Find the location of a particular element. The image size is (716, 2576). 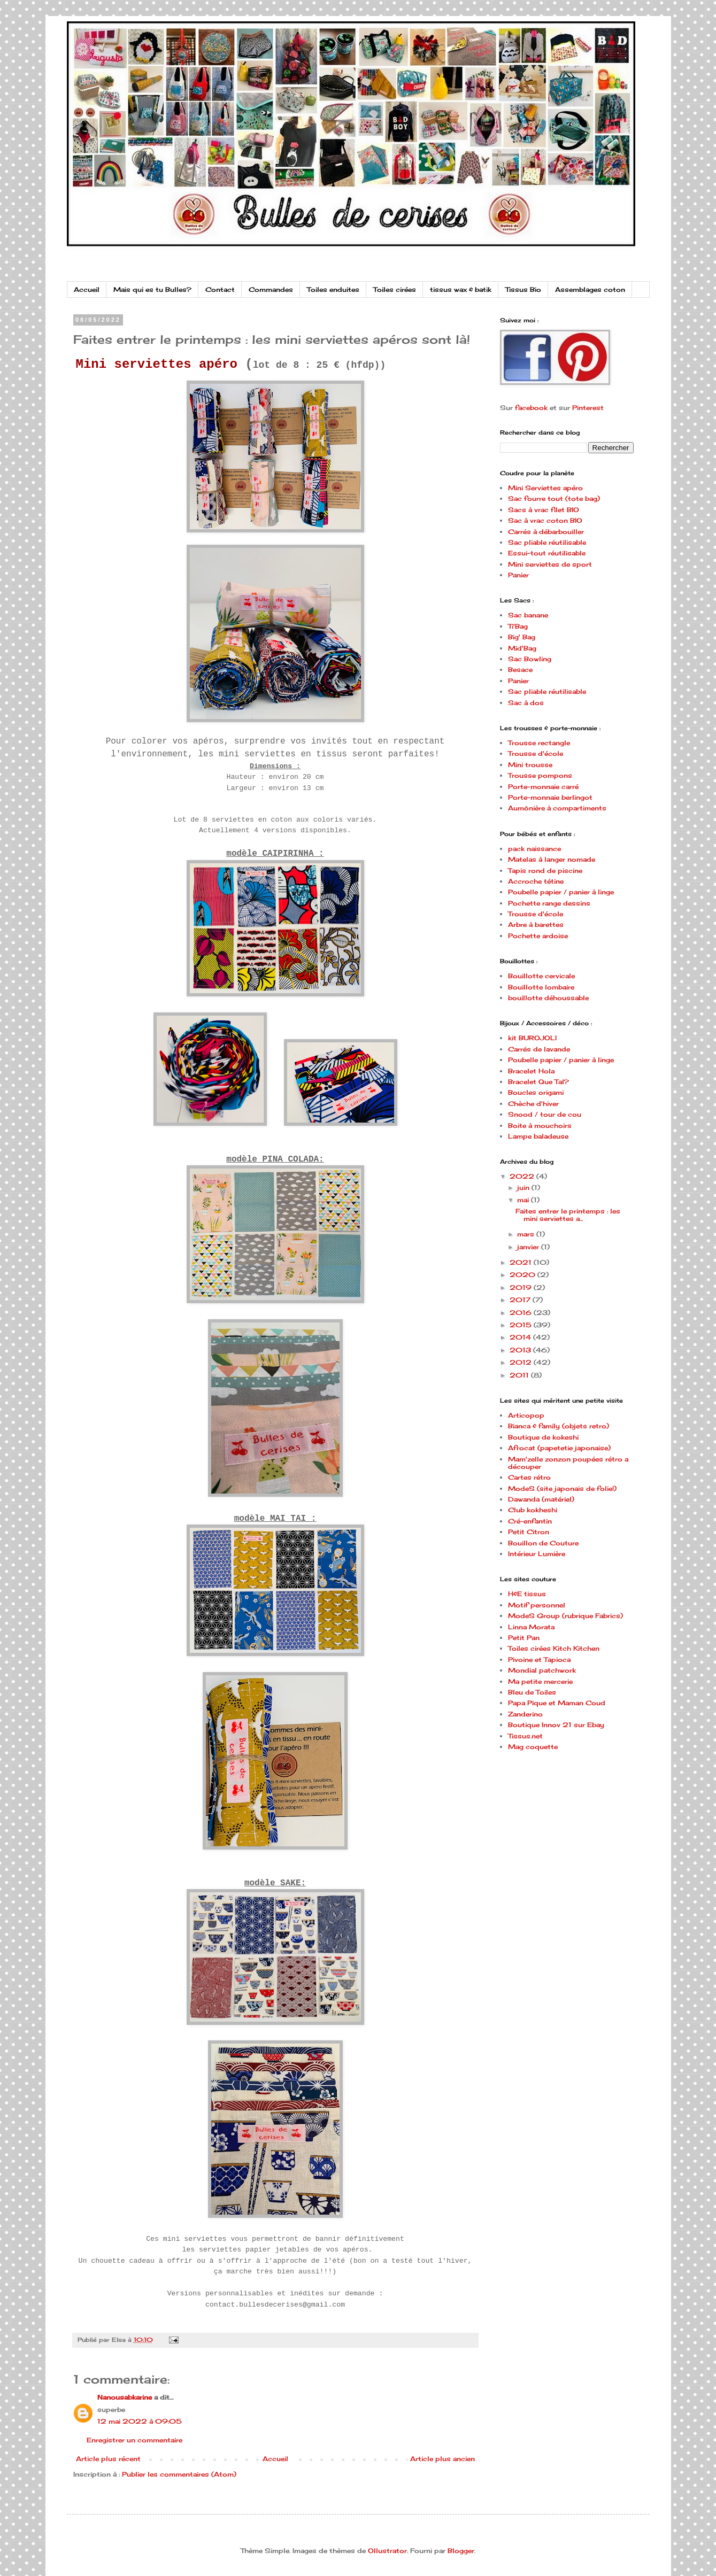

Bracelet Hola is located at coordinates (531, 1071).